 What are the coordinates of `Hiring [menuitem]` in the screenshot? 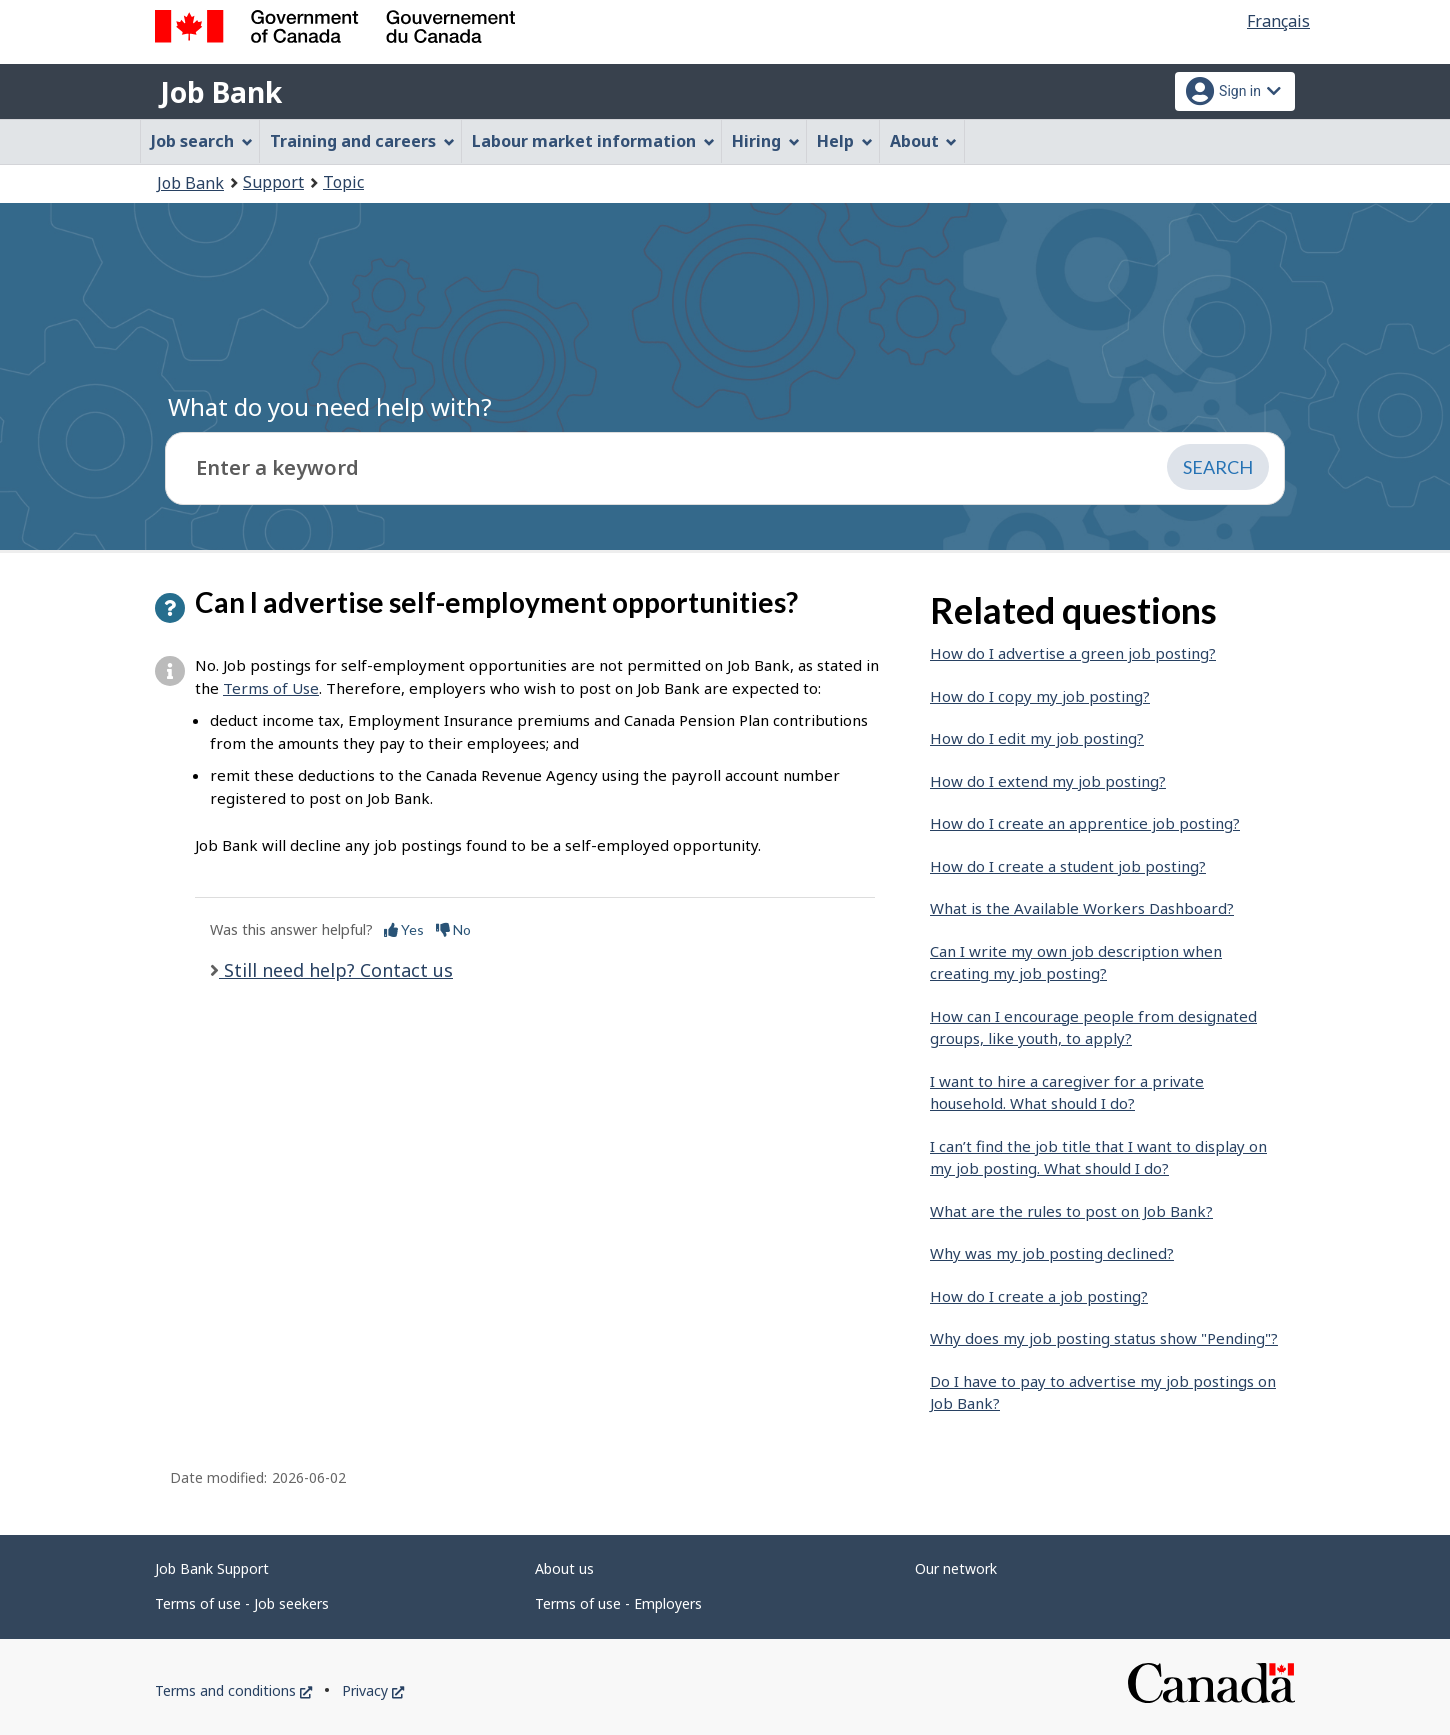 It's located at (766, 141).